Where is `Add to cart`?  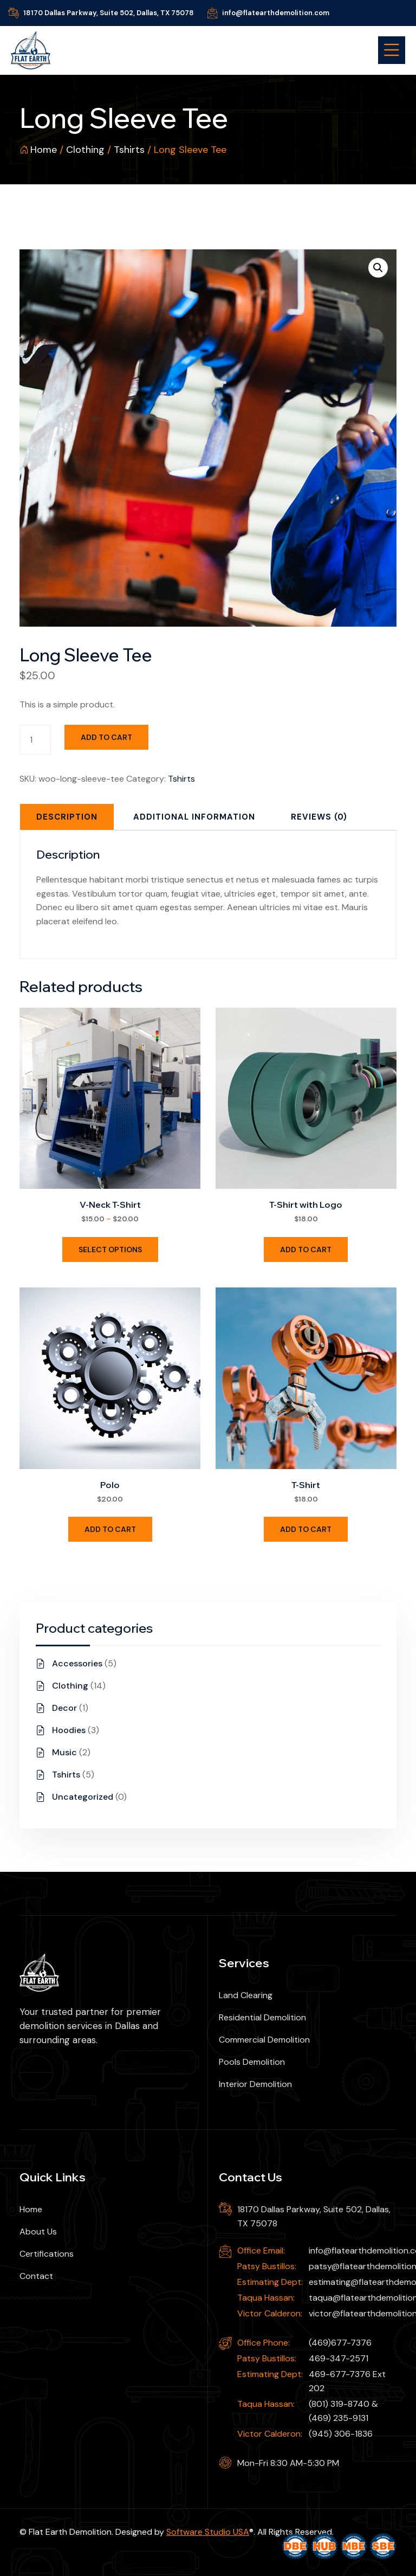
Add to cart is located at coordinates (106, 737).